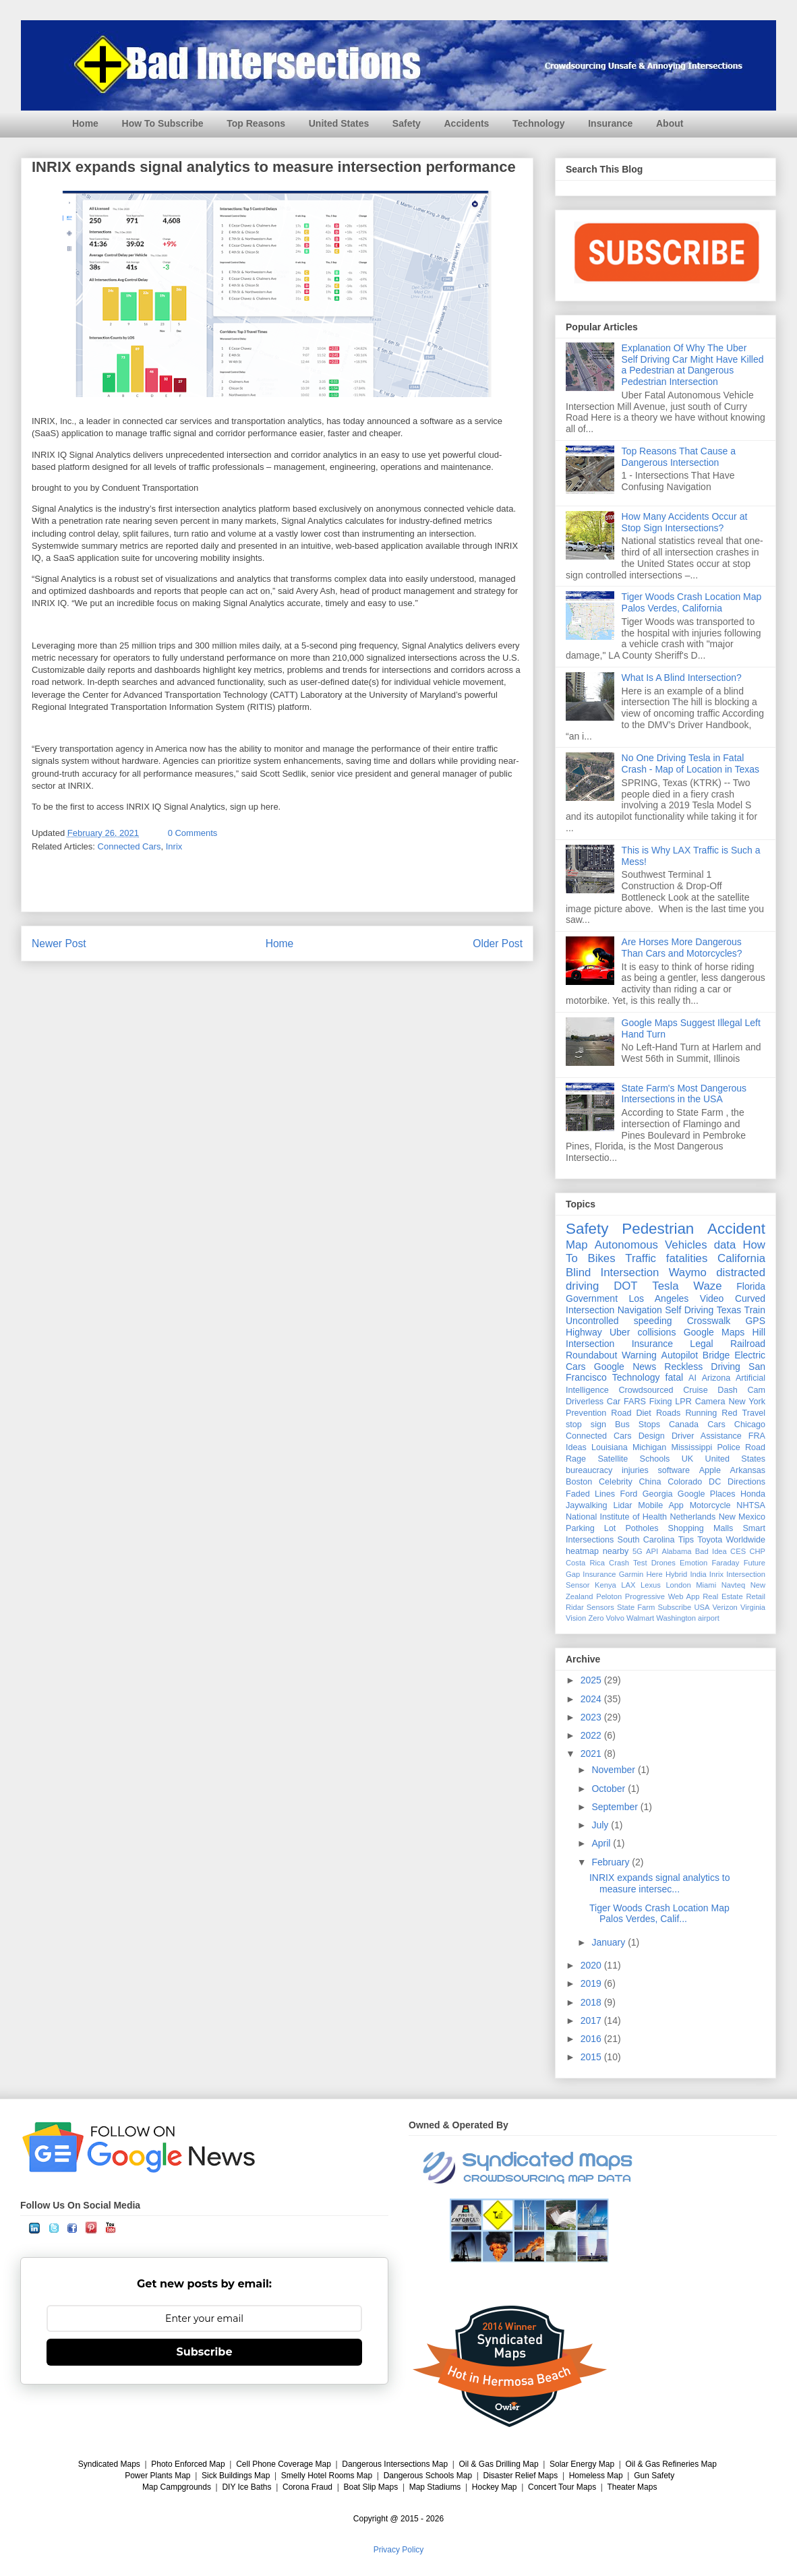 The image size is (797, 2576). Describe the element at coordinates (747, 1343) in the screenshot. I see `Railroad` at that location.